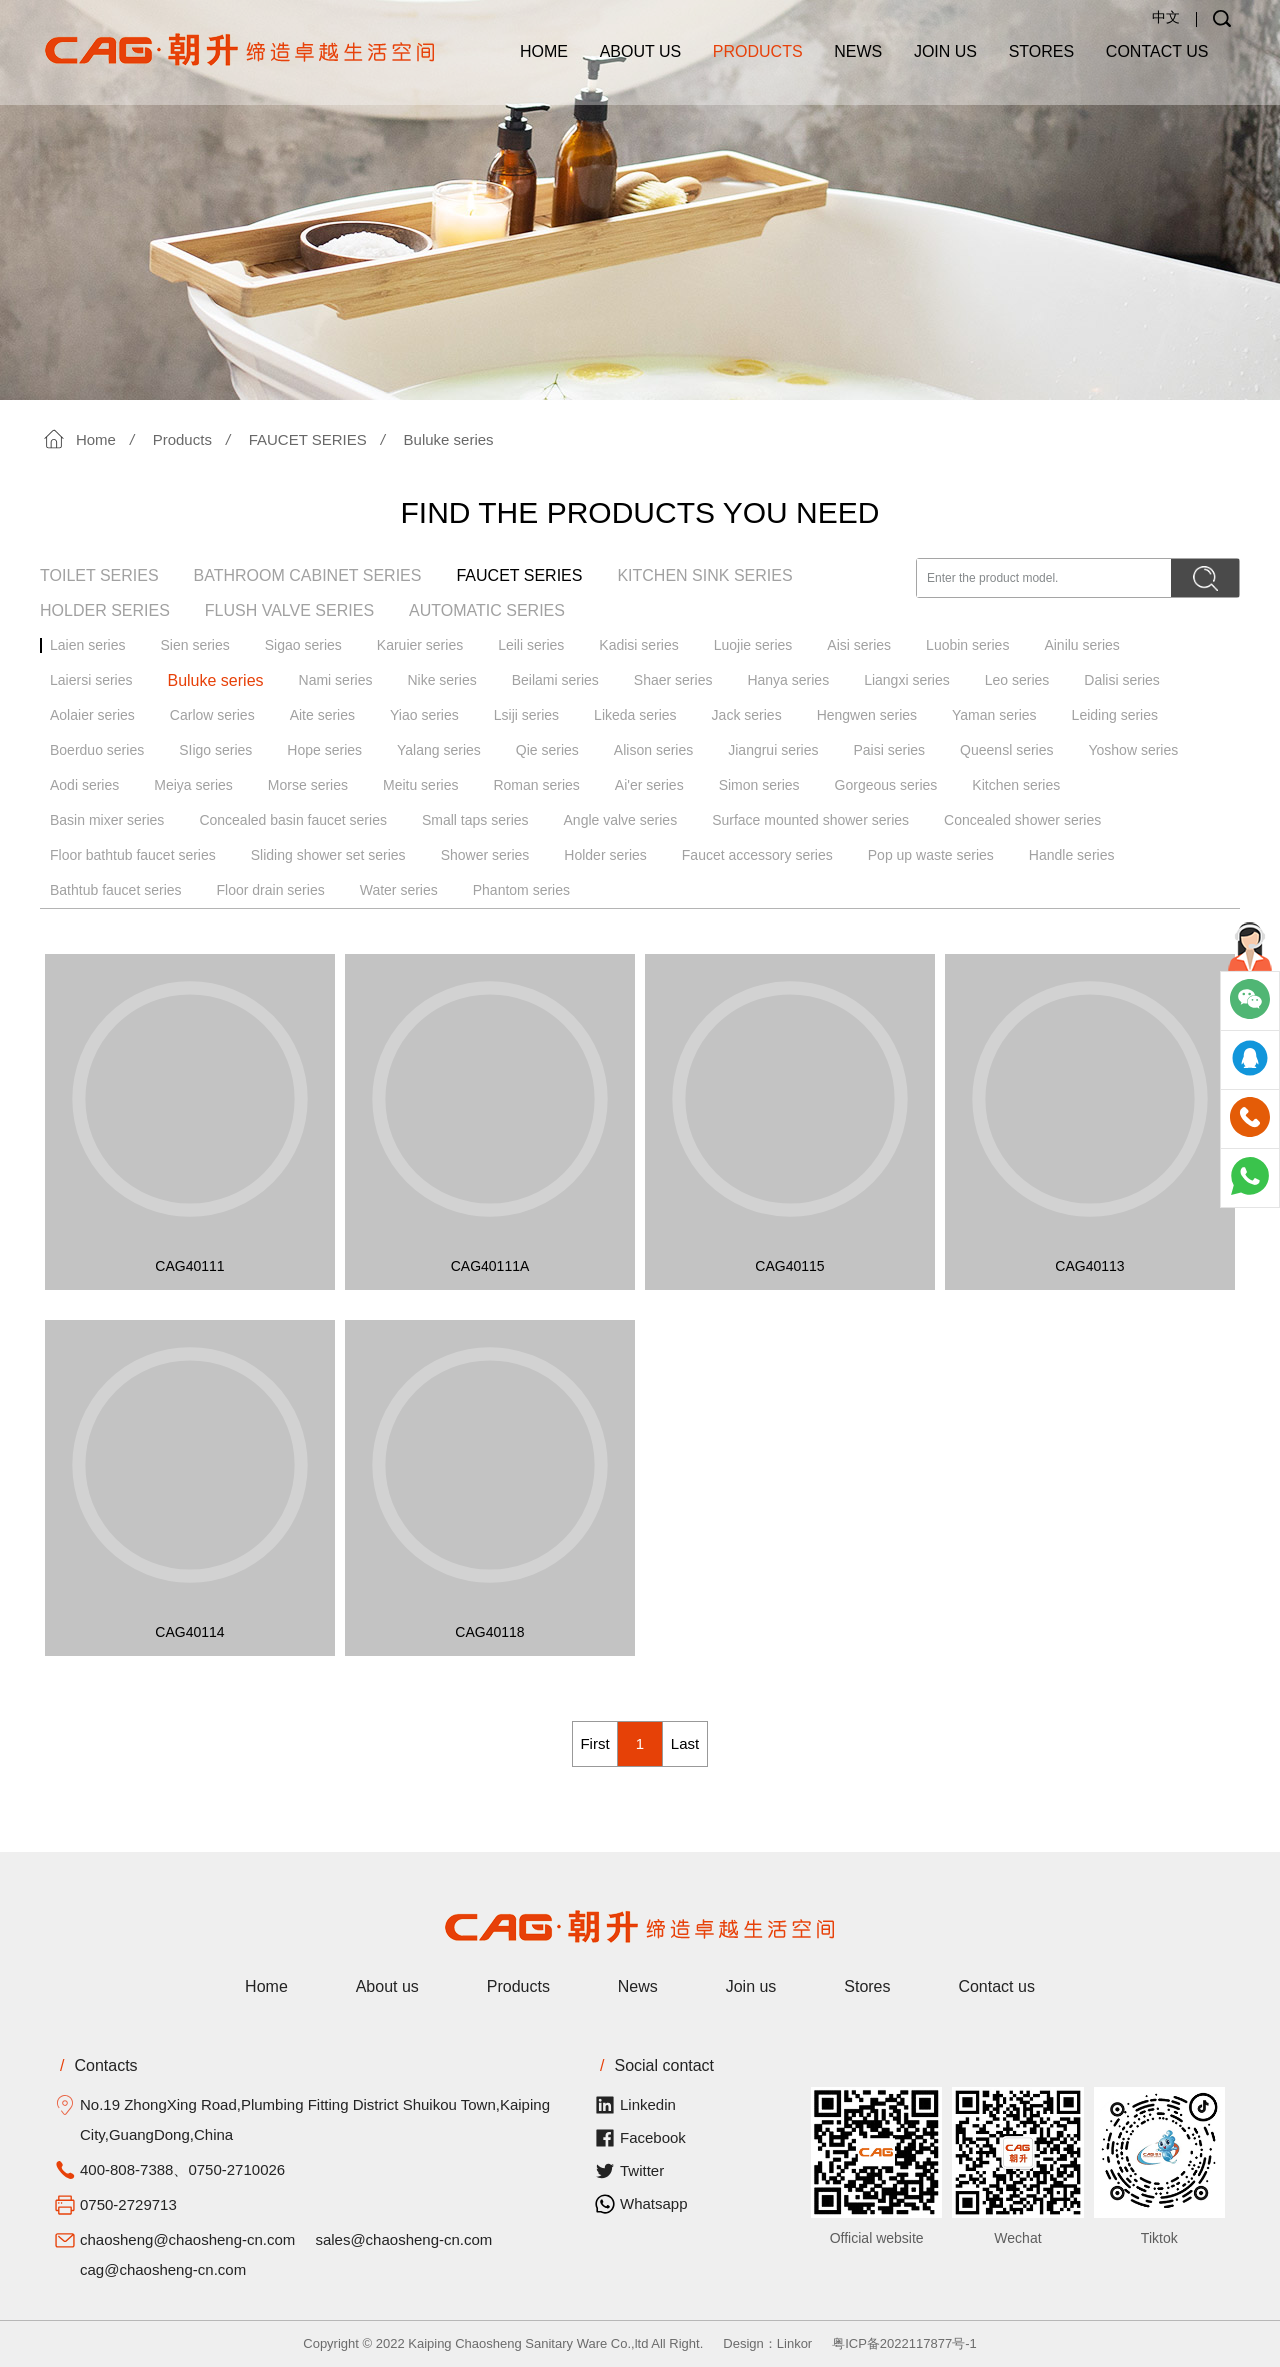 This screenshot has width=1280, height=2367. Describe the element at coordinates (867, 715) in the screenshot. I see `Hengwen series` at that location.